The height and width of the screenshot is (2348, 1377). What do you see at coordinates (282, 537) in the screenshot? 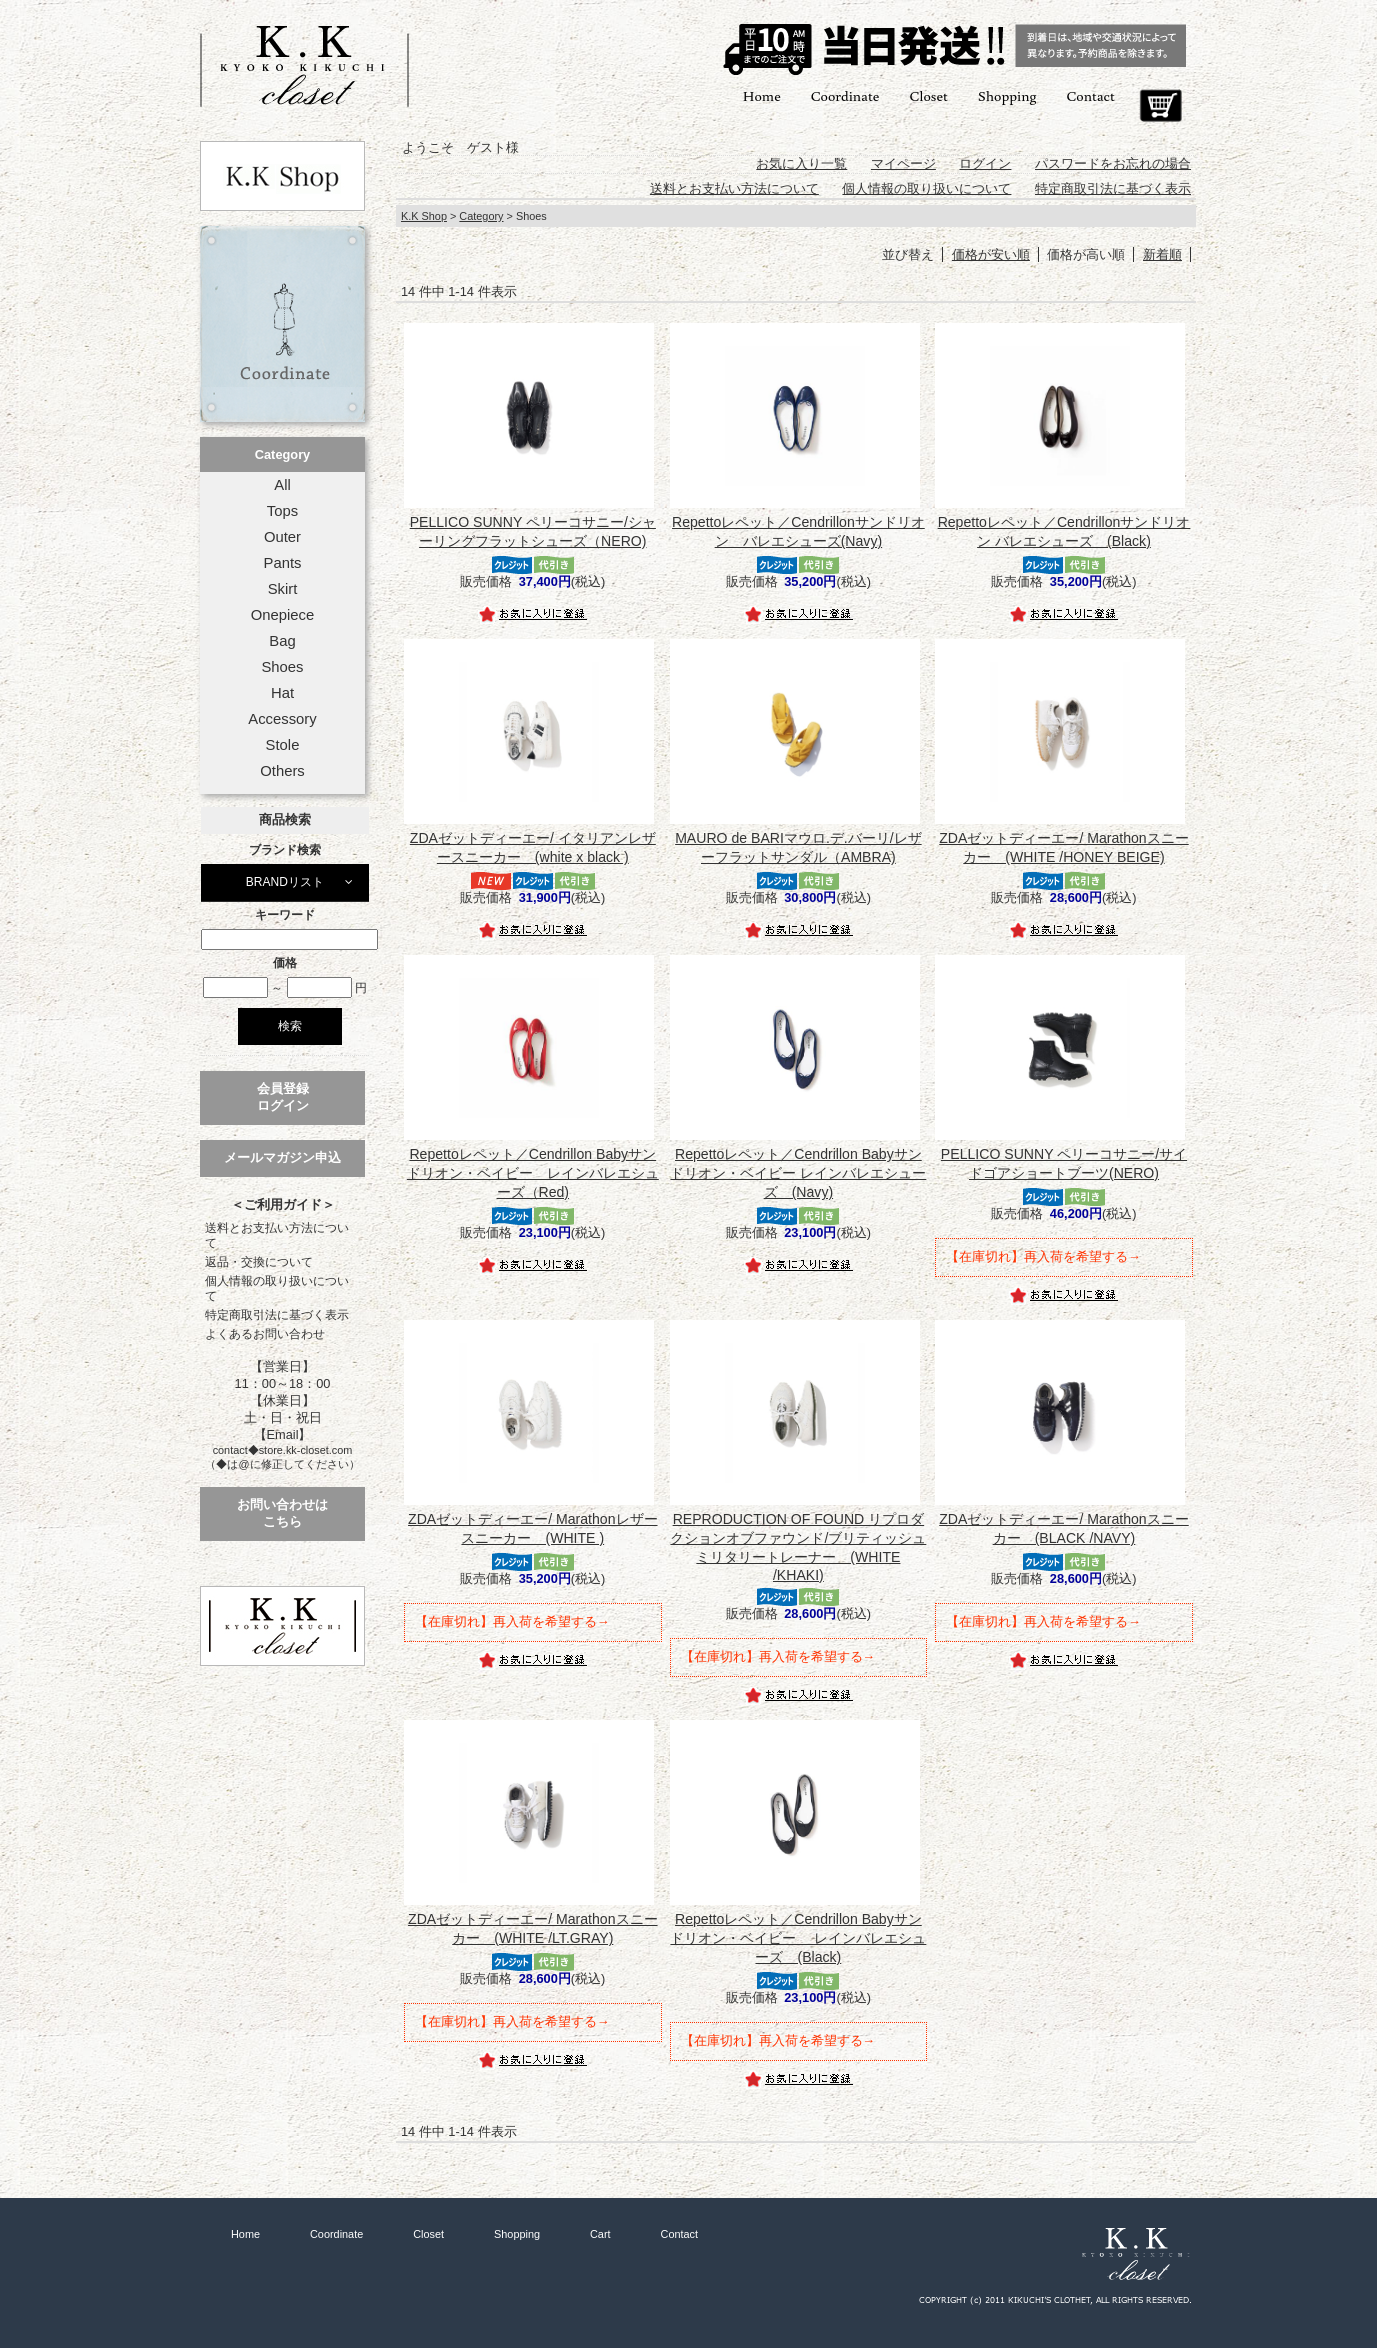
I see `Outer` at bounding box center [282, 537].